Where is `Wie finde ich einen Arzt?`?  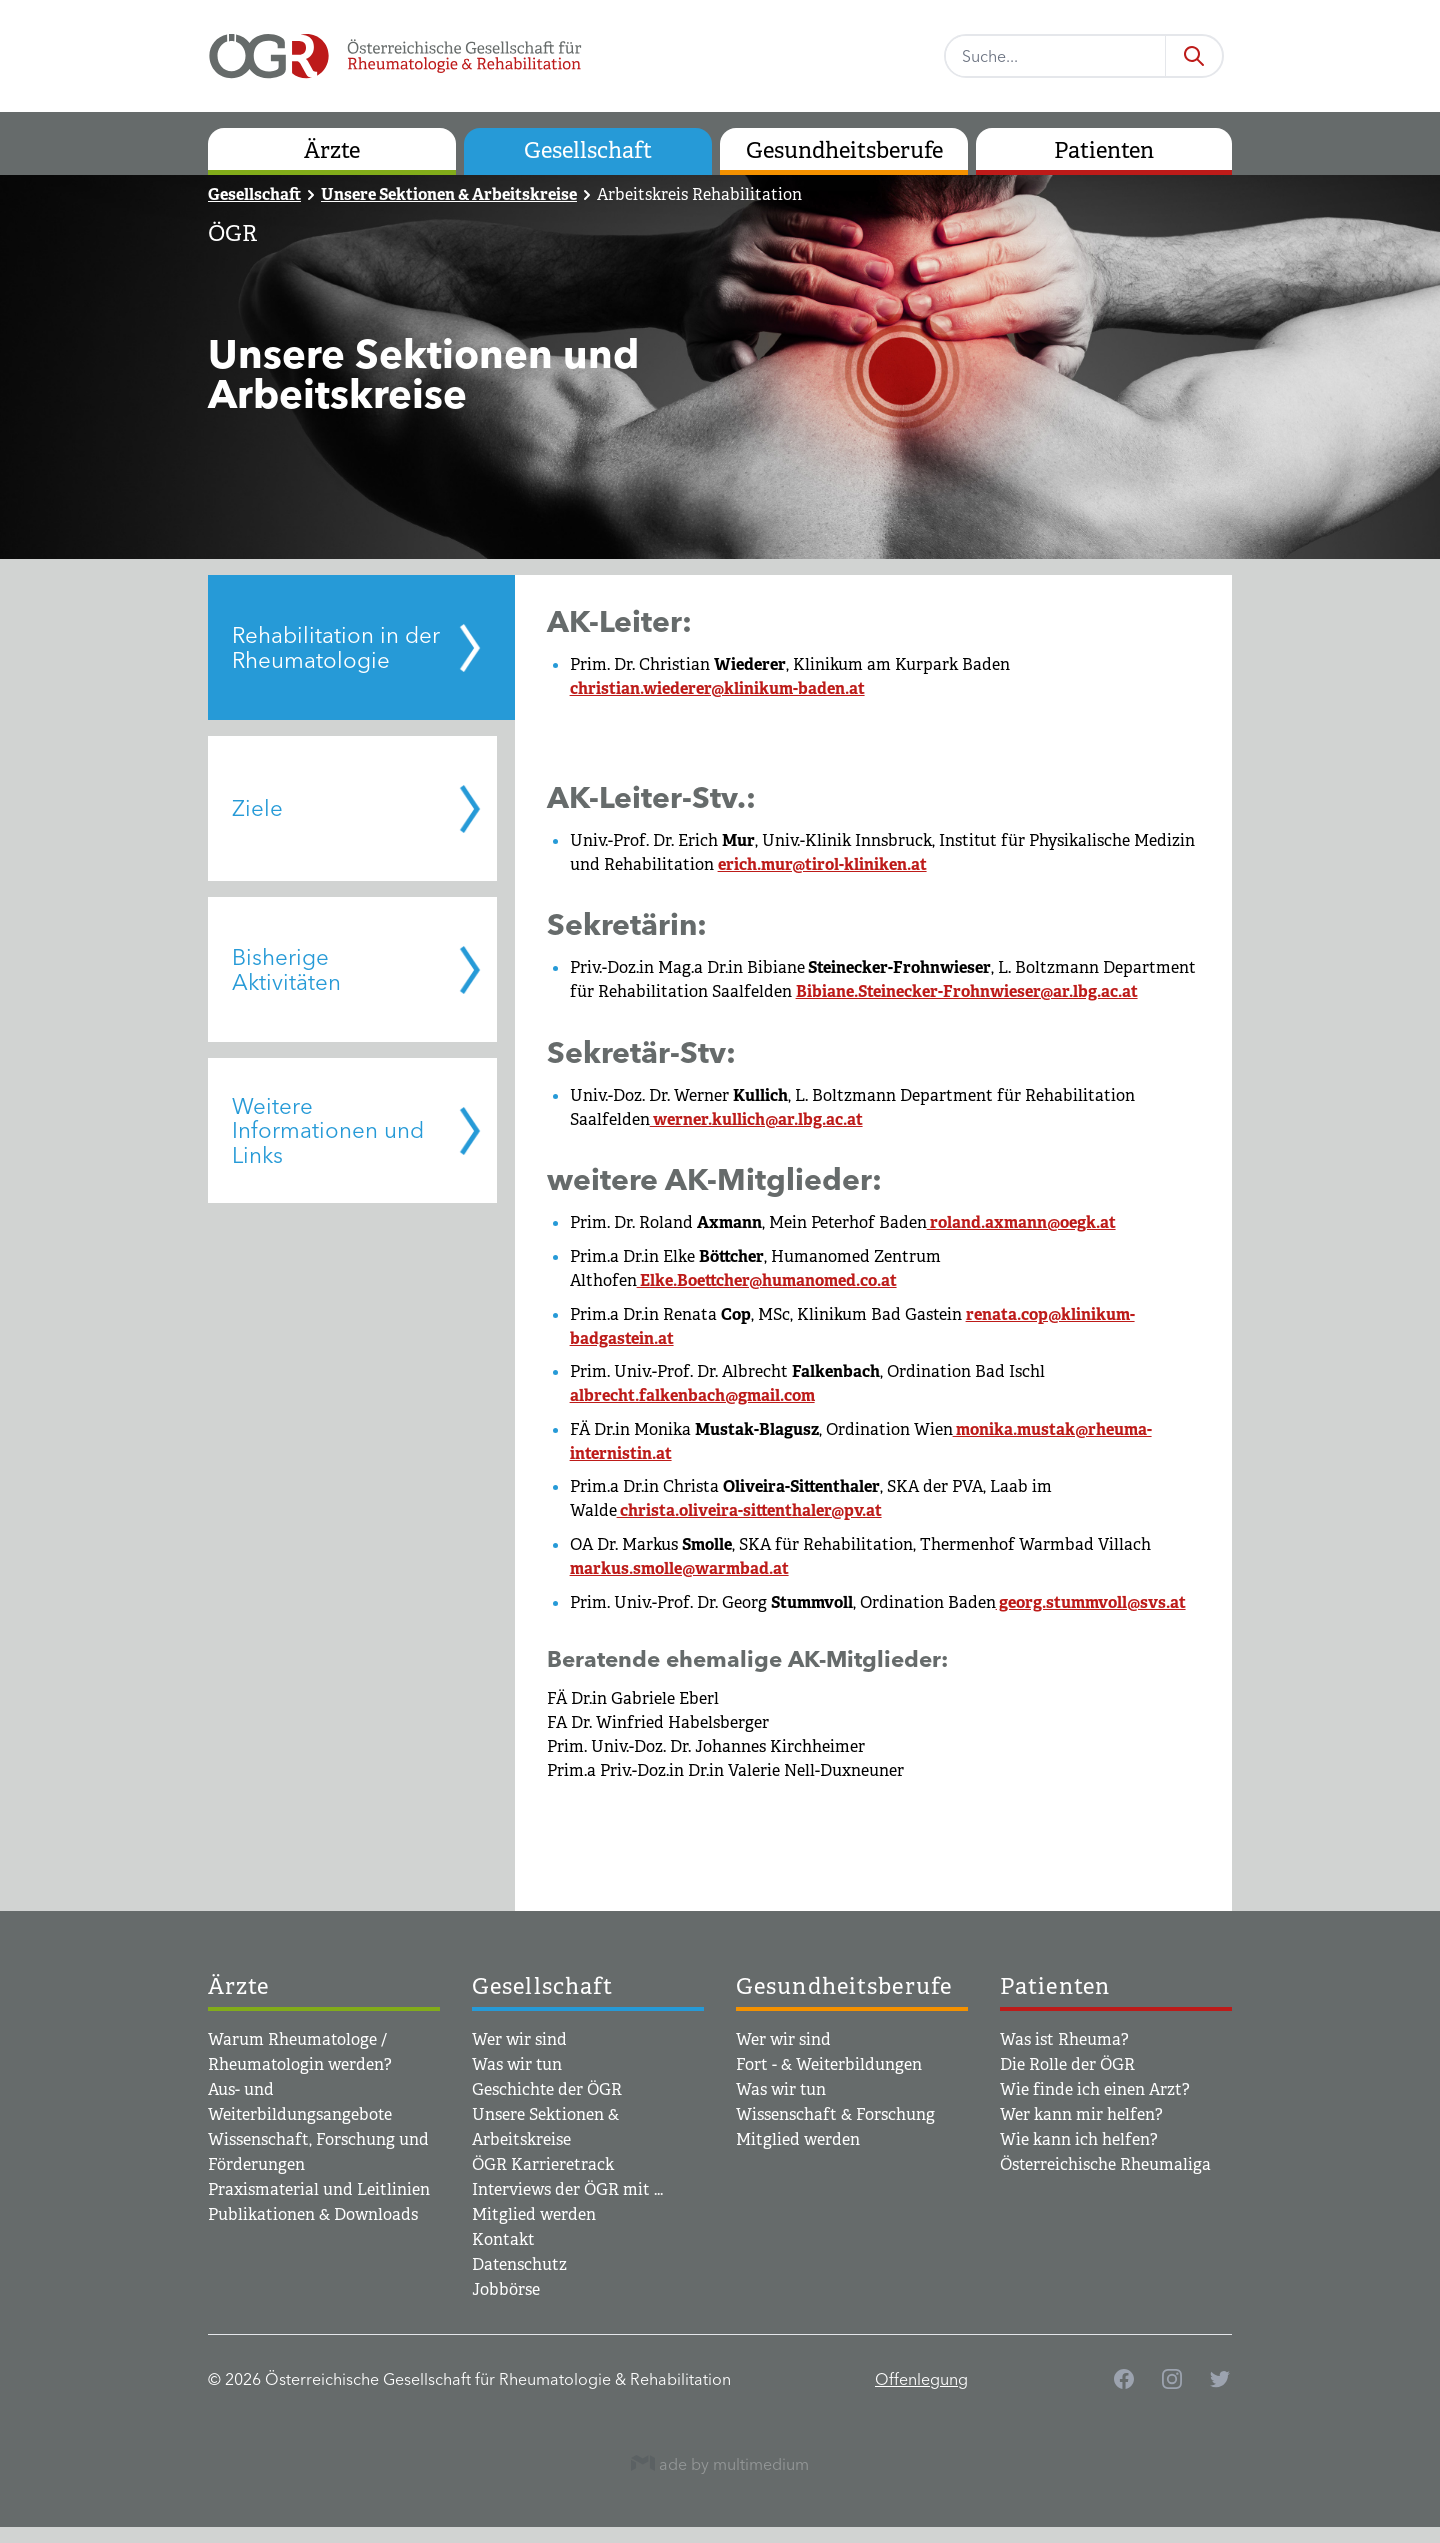
Wie finde ich einen Arzt? is located at coordinates (1095, 2089).